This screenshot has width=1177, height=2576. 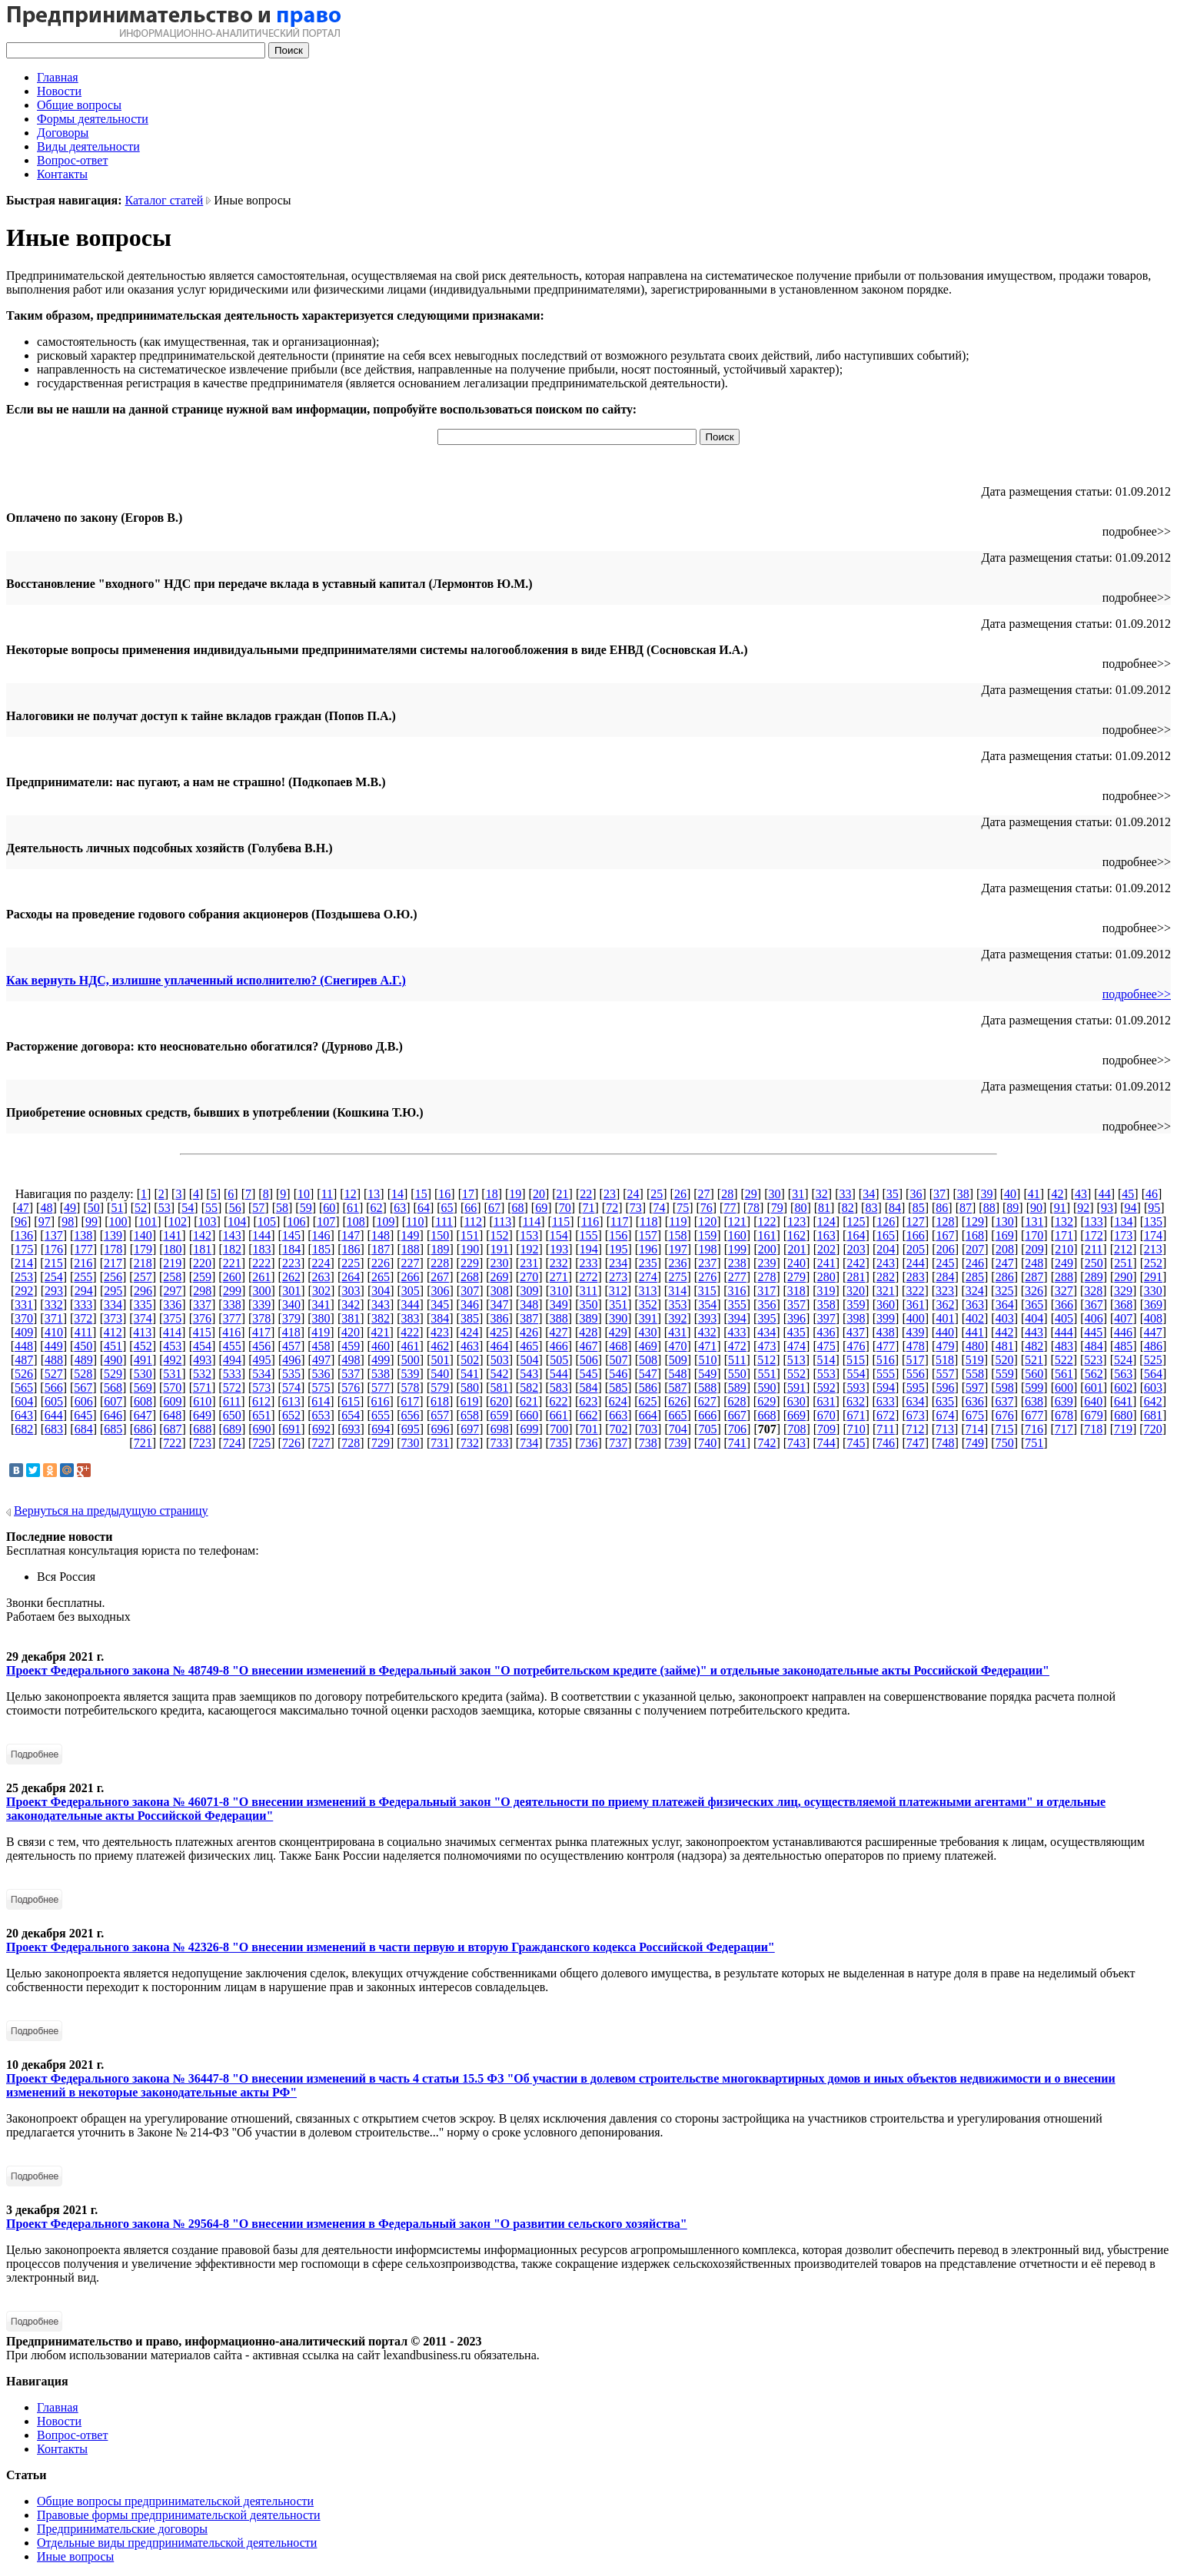 What do you see at coordinates (766, 1290) in the screenshot?
I see `317` at bounding box center [766, 1290].